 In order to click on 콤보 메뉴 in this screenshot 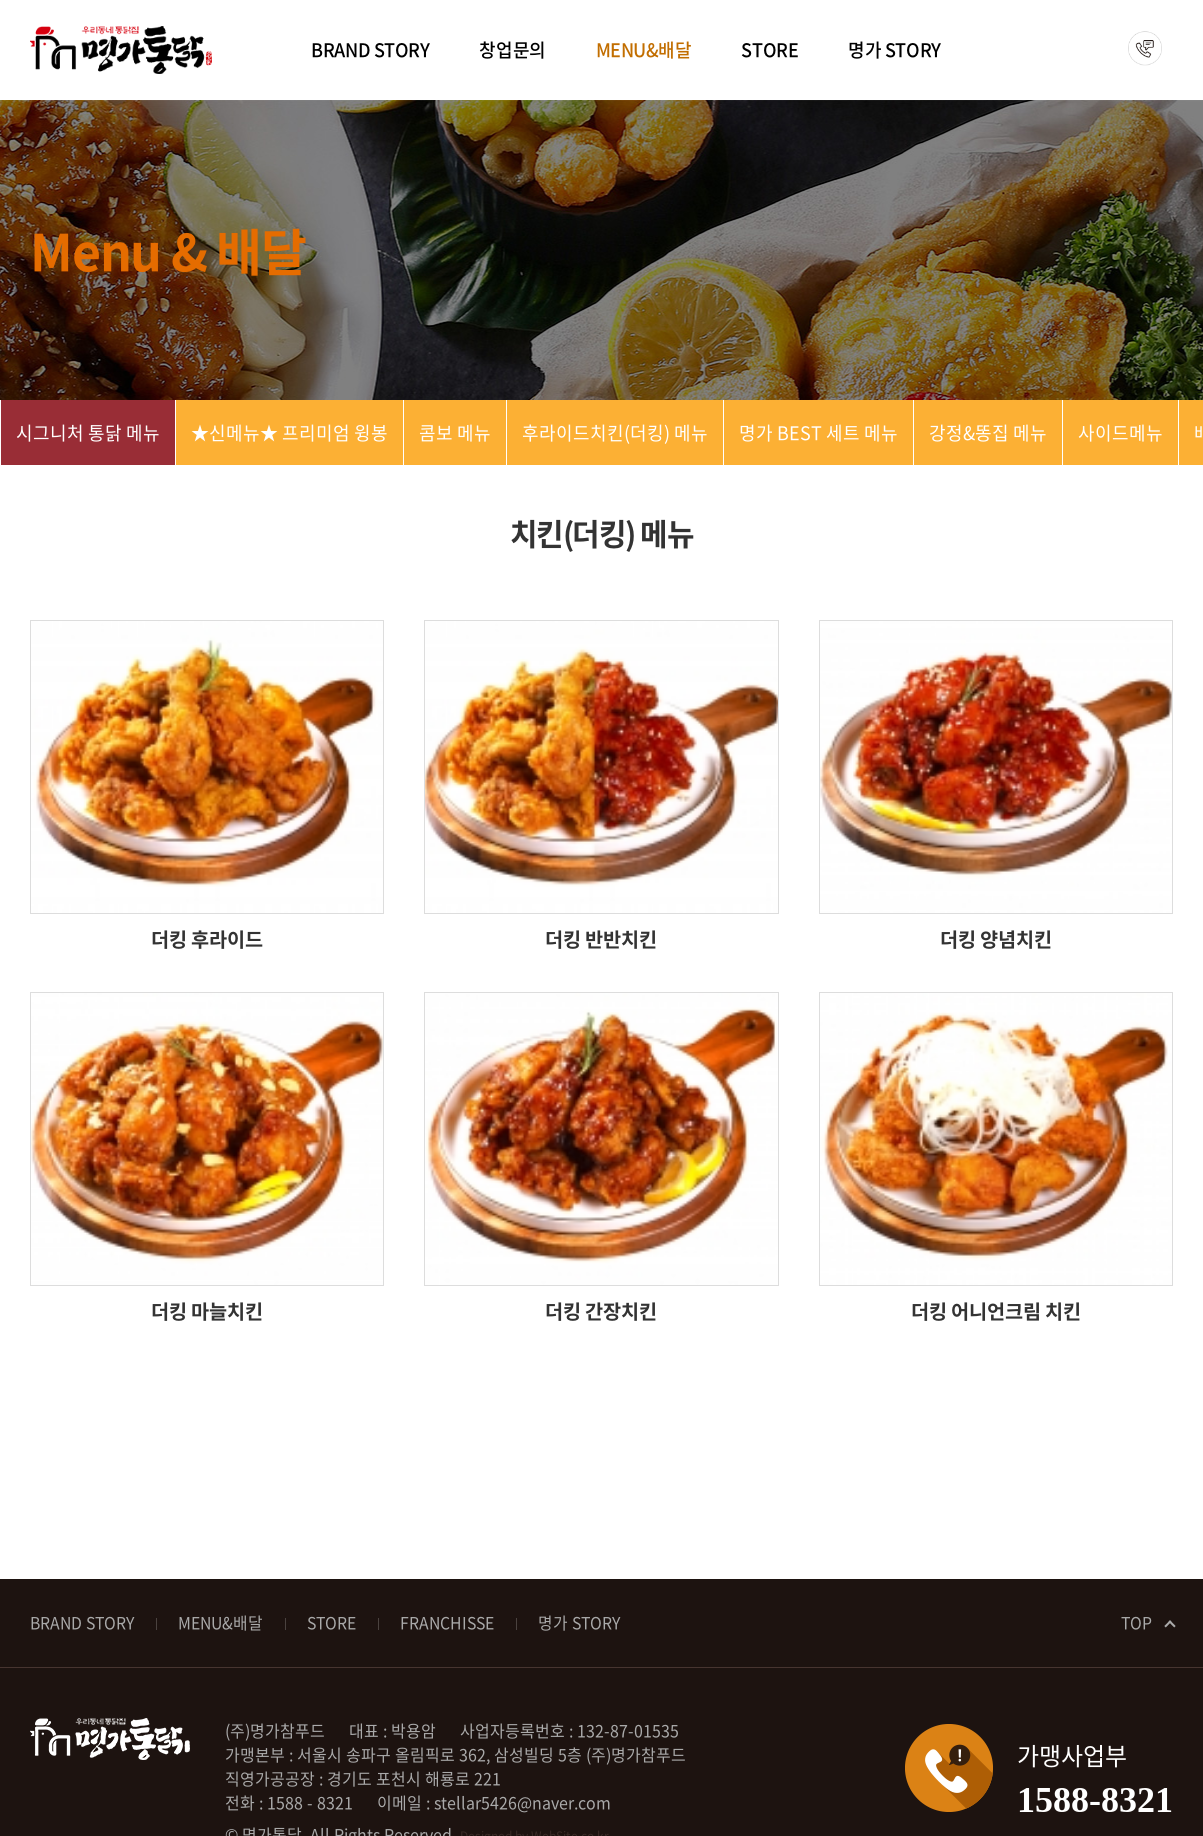, I will do `click(455, 432)`.